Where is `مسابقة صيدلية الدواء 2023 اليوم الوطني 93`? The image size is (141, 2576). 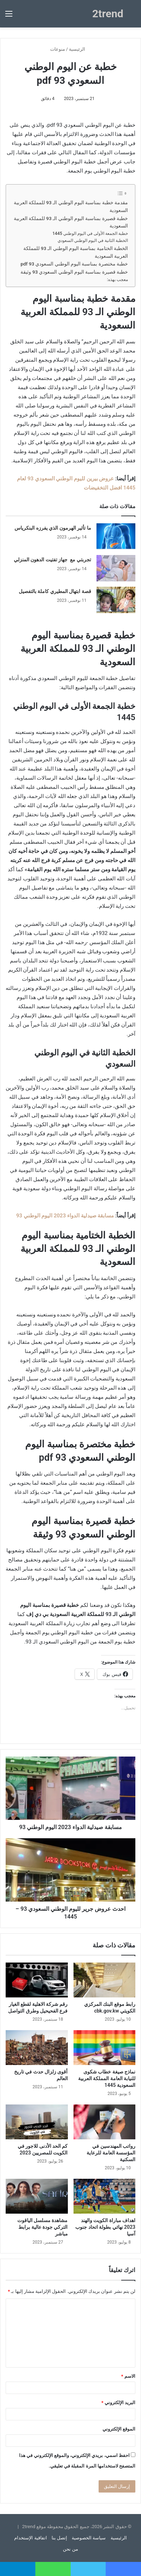
مسابقة صيدلية الدواء 2023 اليوم الوطني 93 is located at coordinates (65, 1215).